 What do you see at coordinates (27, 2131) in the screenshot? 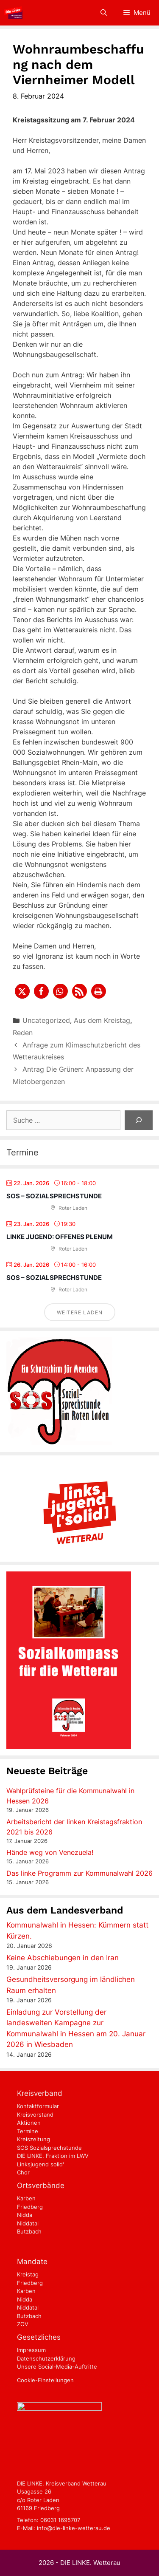
I see `Termine` at bounding box center [27, 2131].